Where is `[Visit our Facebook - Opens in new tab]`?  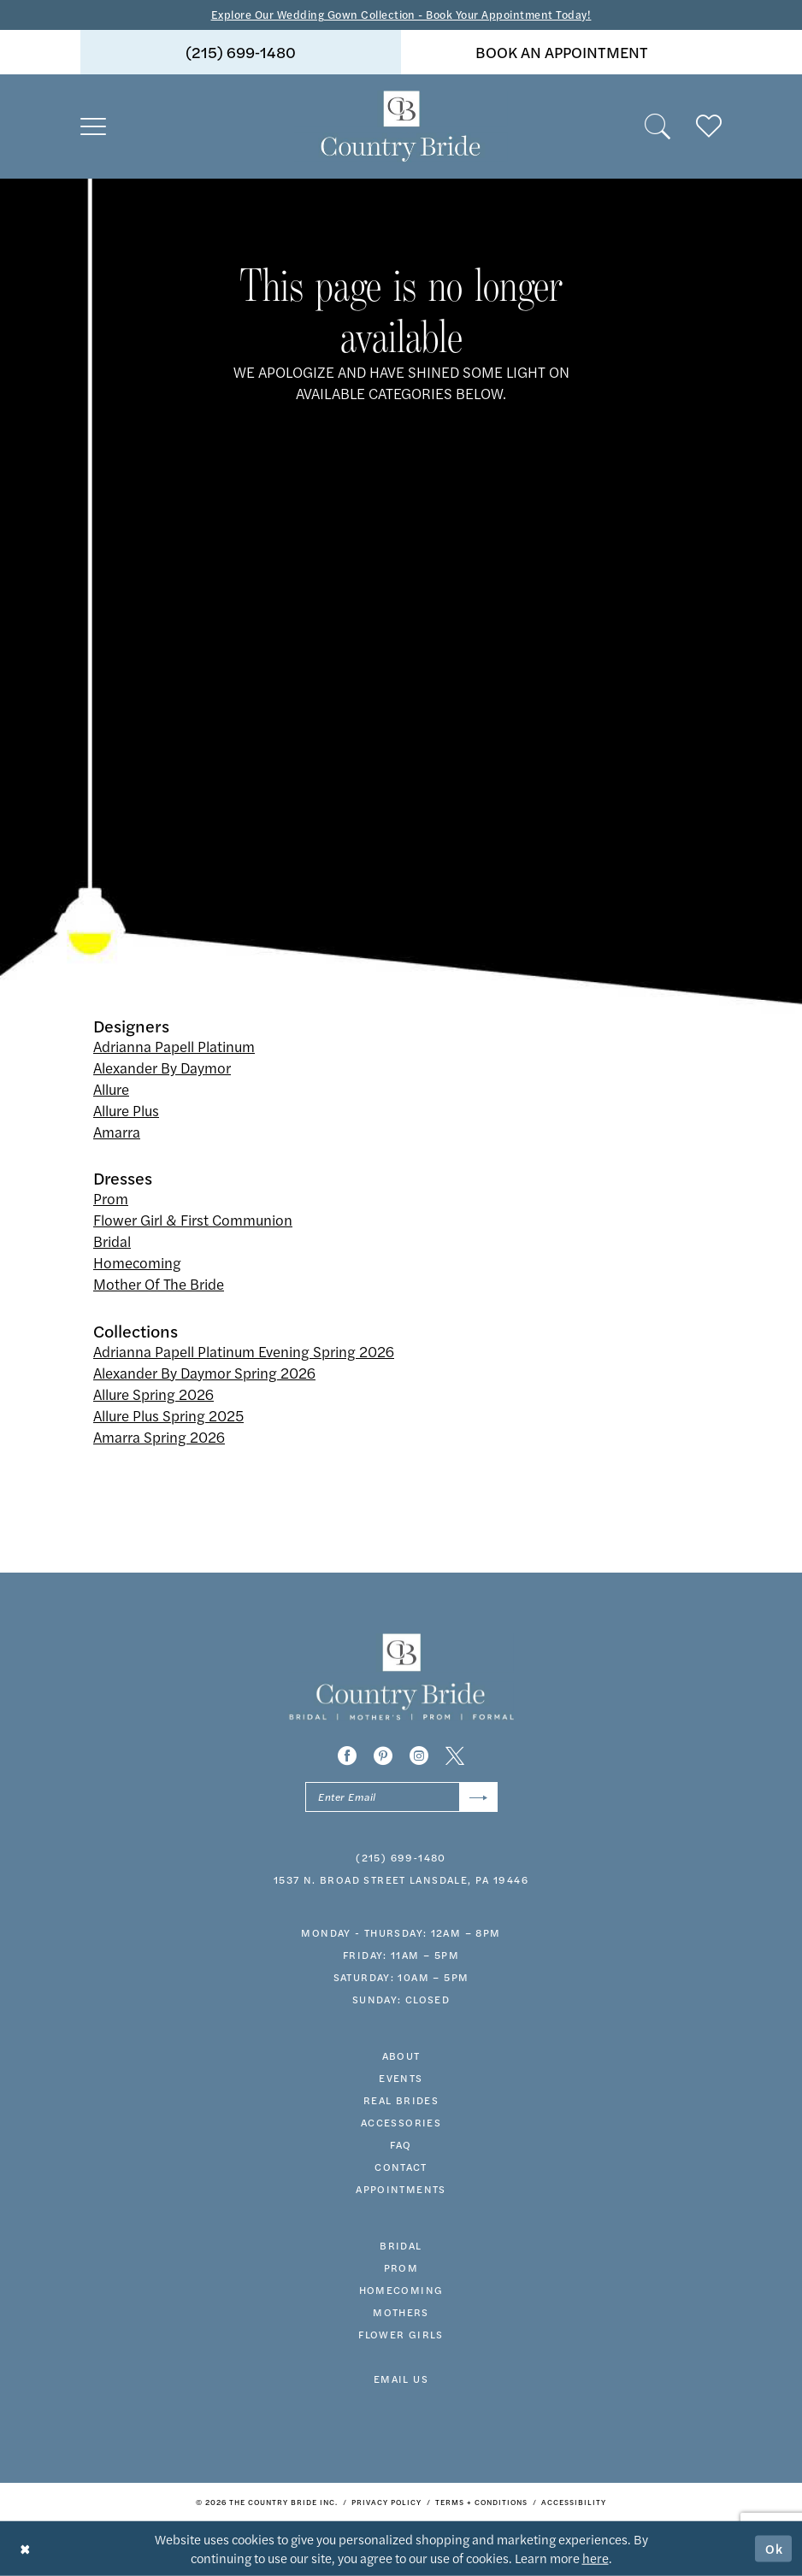 [Visit our Facebook - Opens in new tab] is located at coordinates (347, 1755).